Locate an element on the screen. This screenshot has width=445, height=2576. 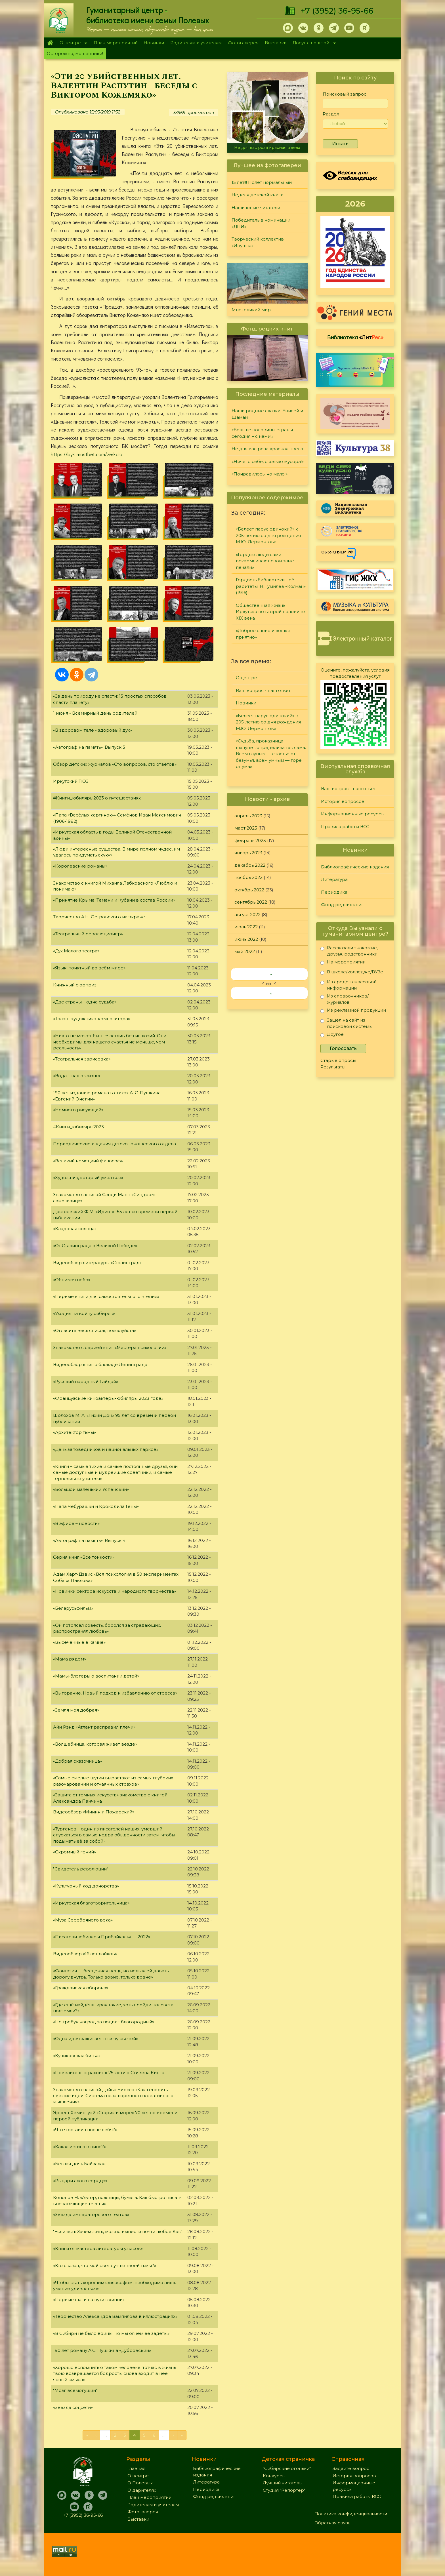
"Мозг всемогущий" is located at coordinates (75, 2390).